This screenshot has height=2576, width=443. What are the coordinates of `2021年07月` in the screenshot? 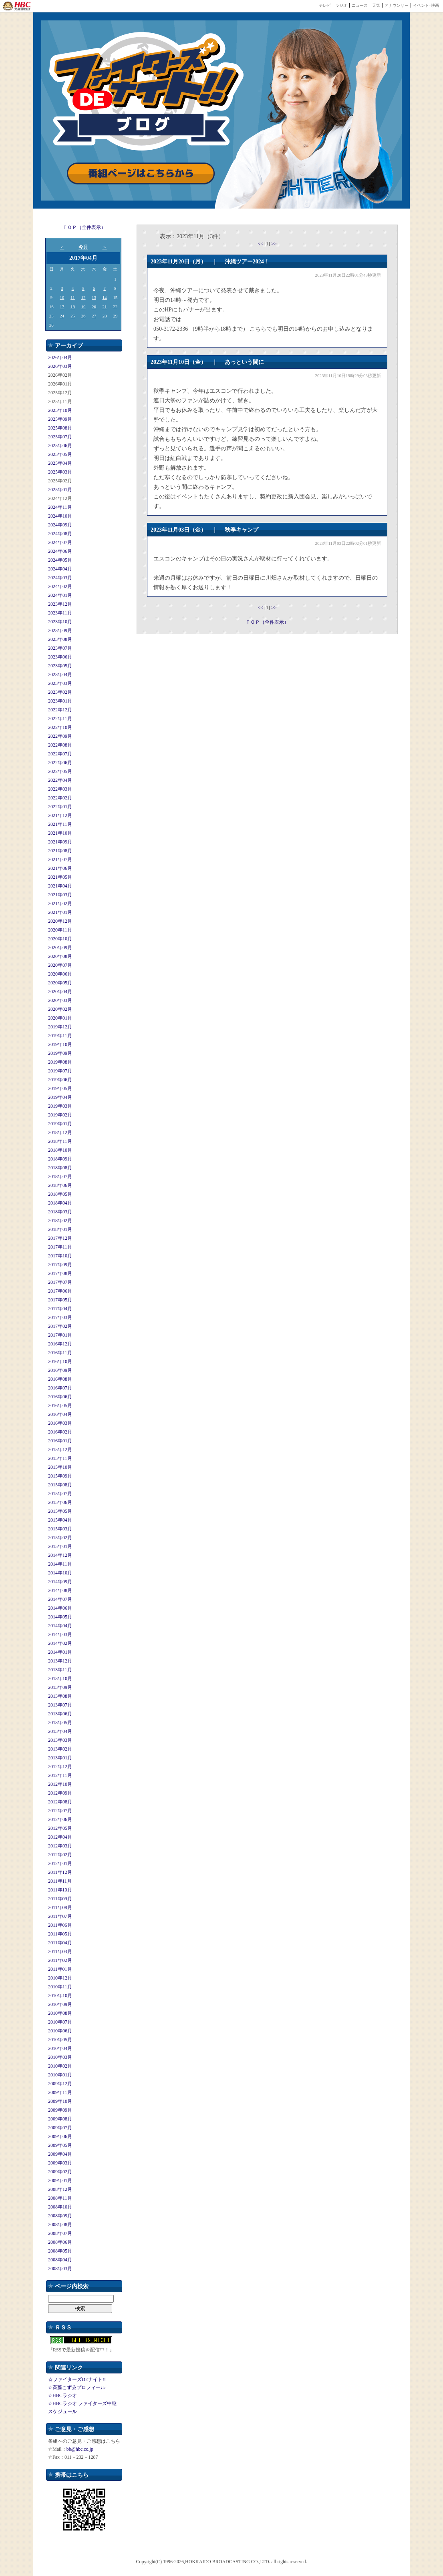 It's located at (60, 859).